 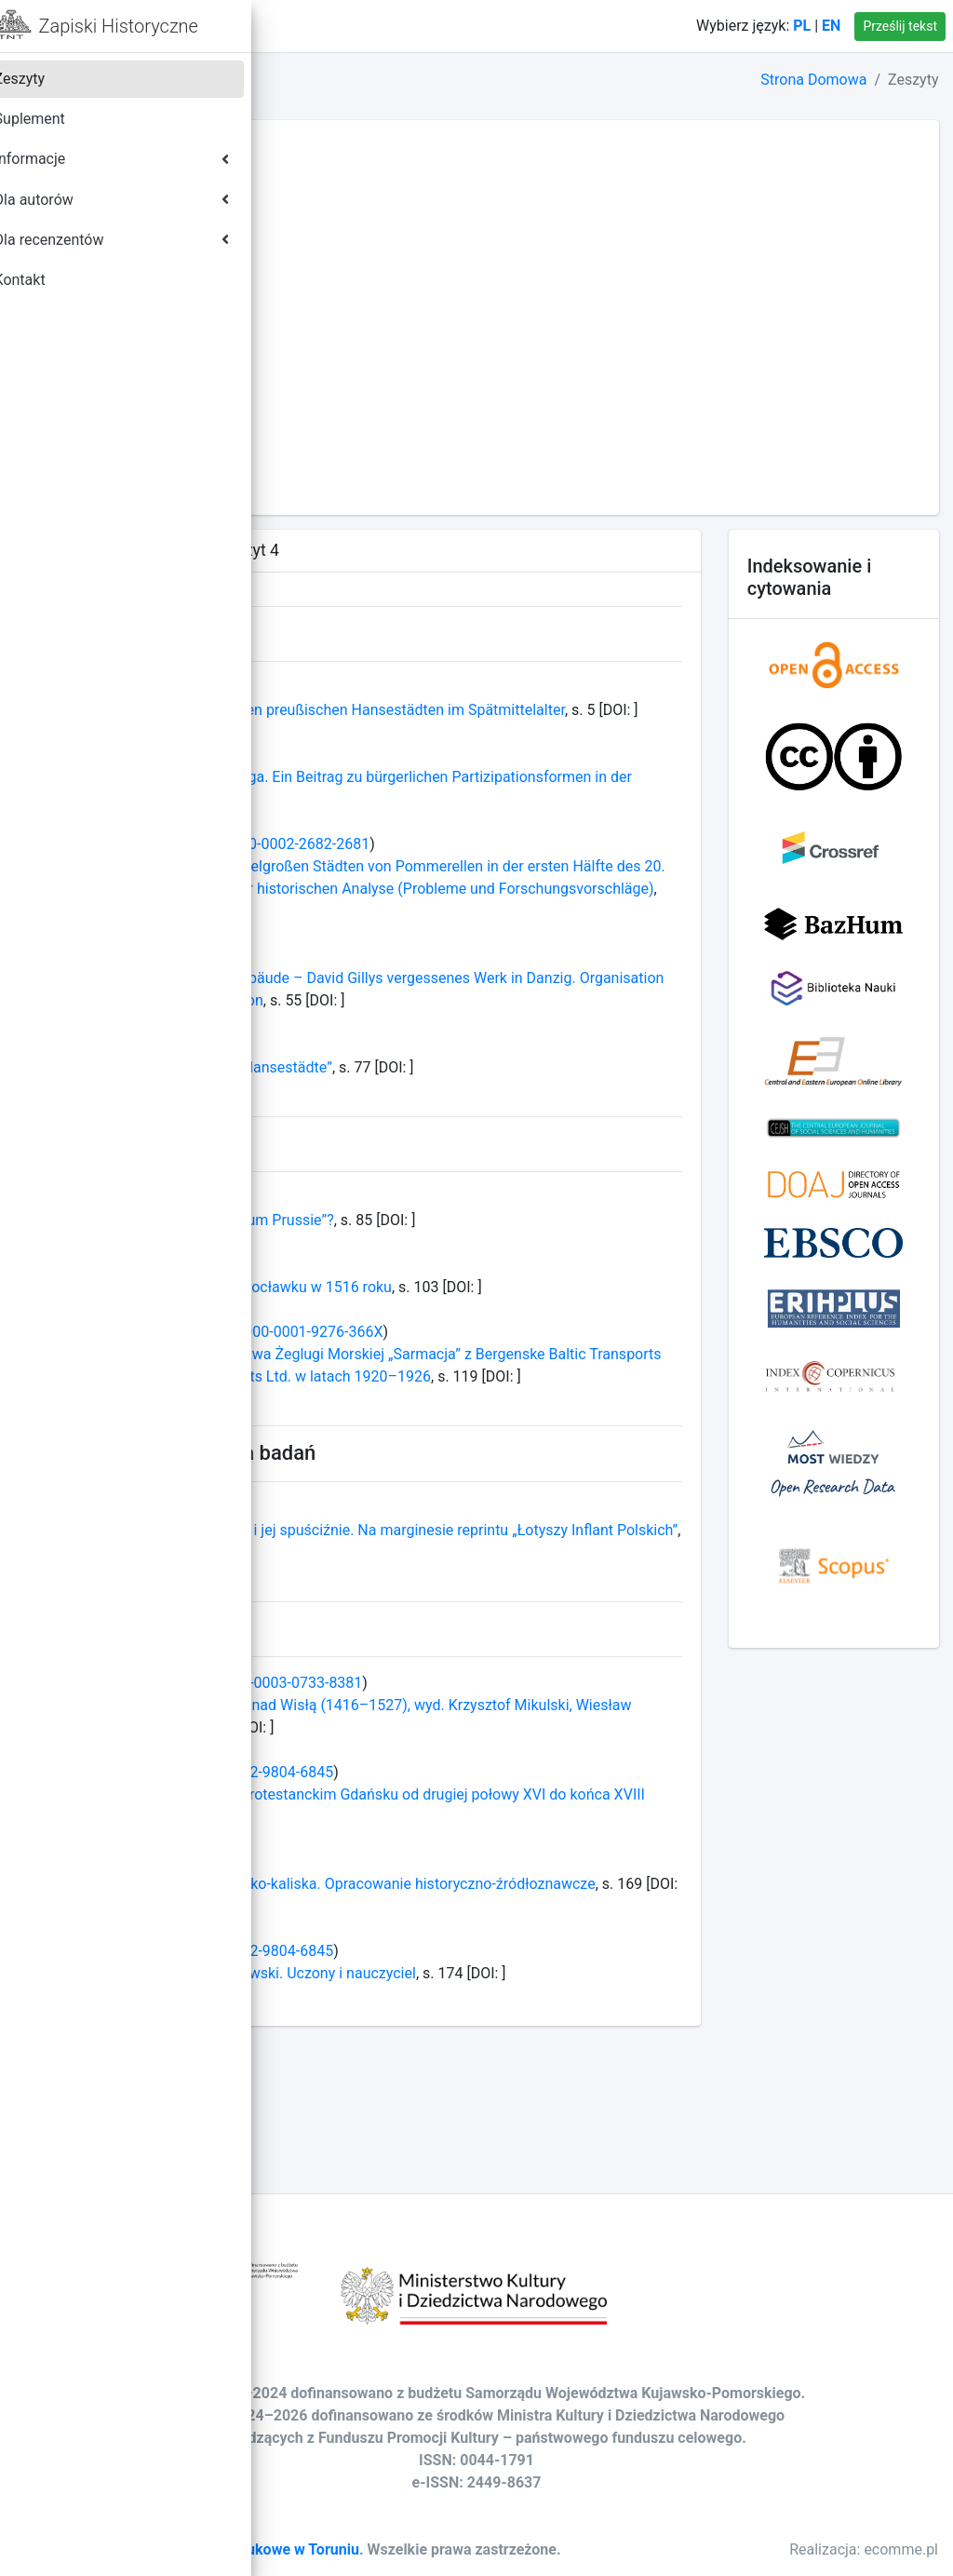 I want to click on TOM LXXXII - ROK 2017, so click(x=391, y=328).